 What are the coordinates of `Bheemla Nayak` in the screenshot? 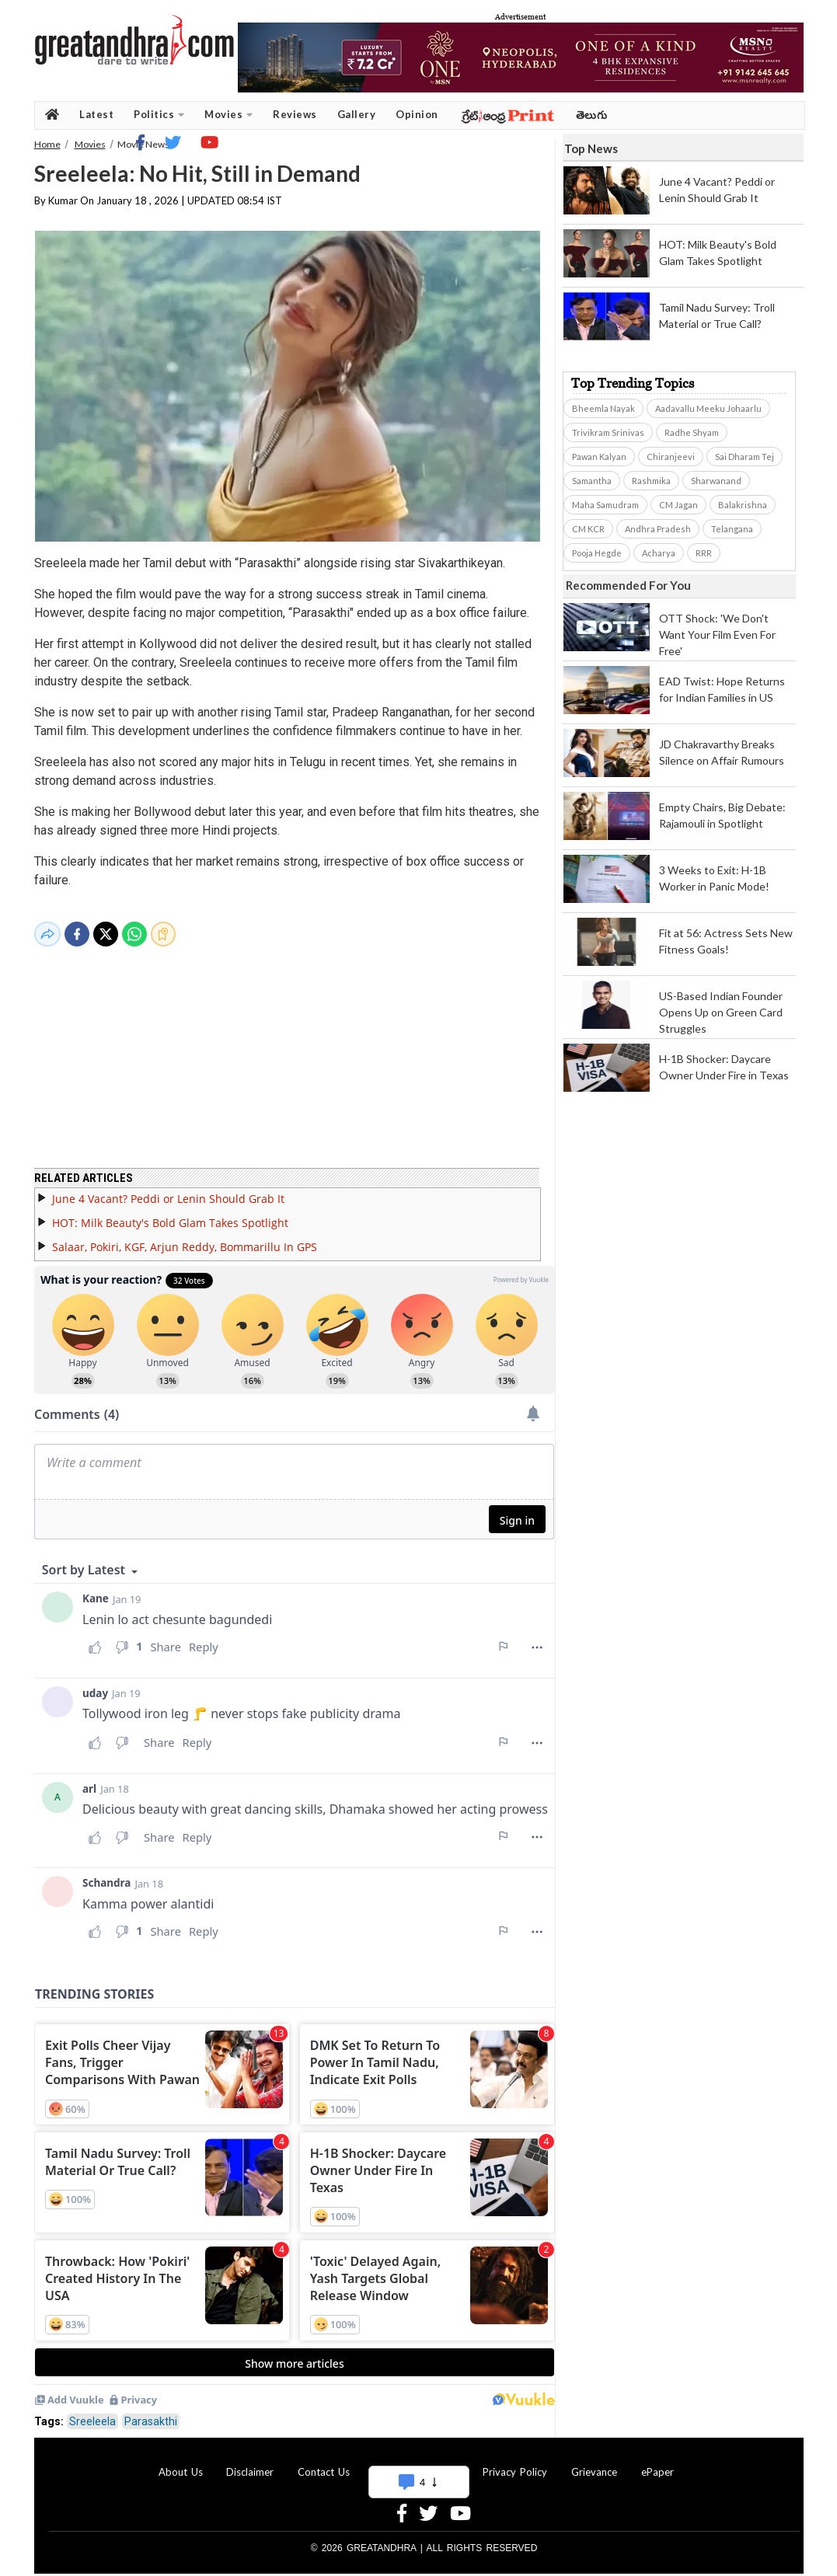 It's located at (603, 408).